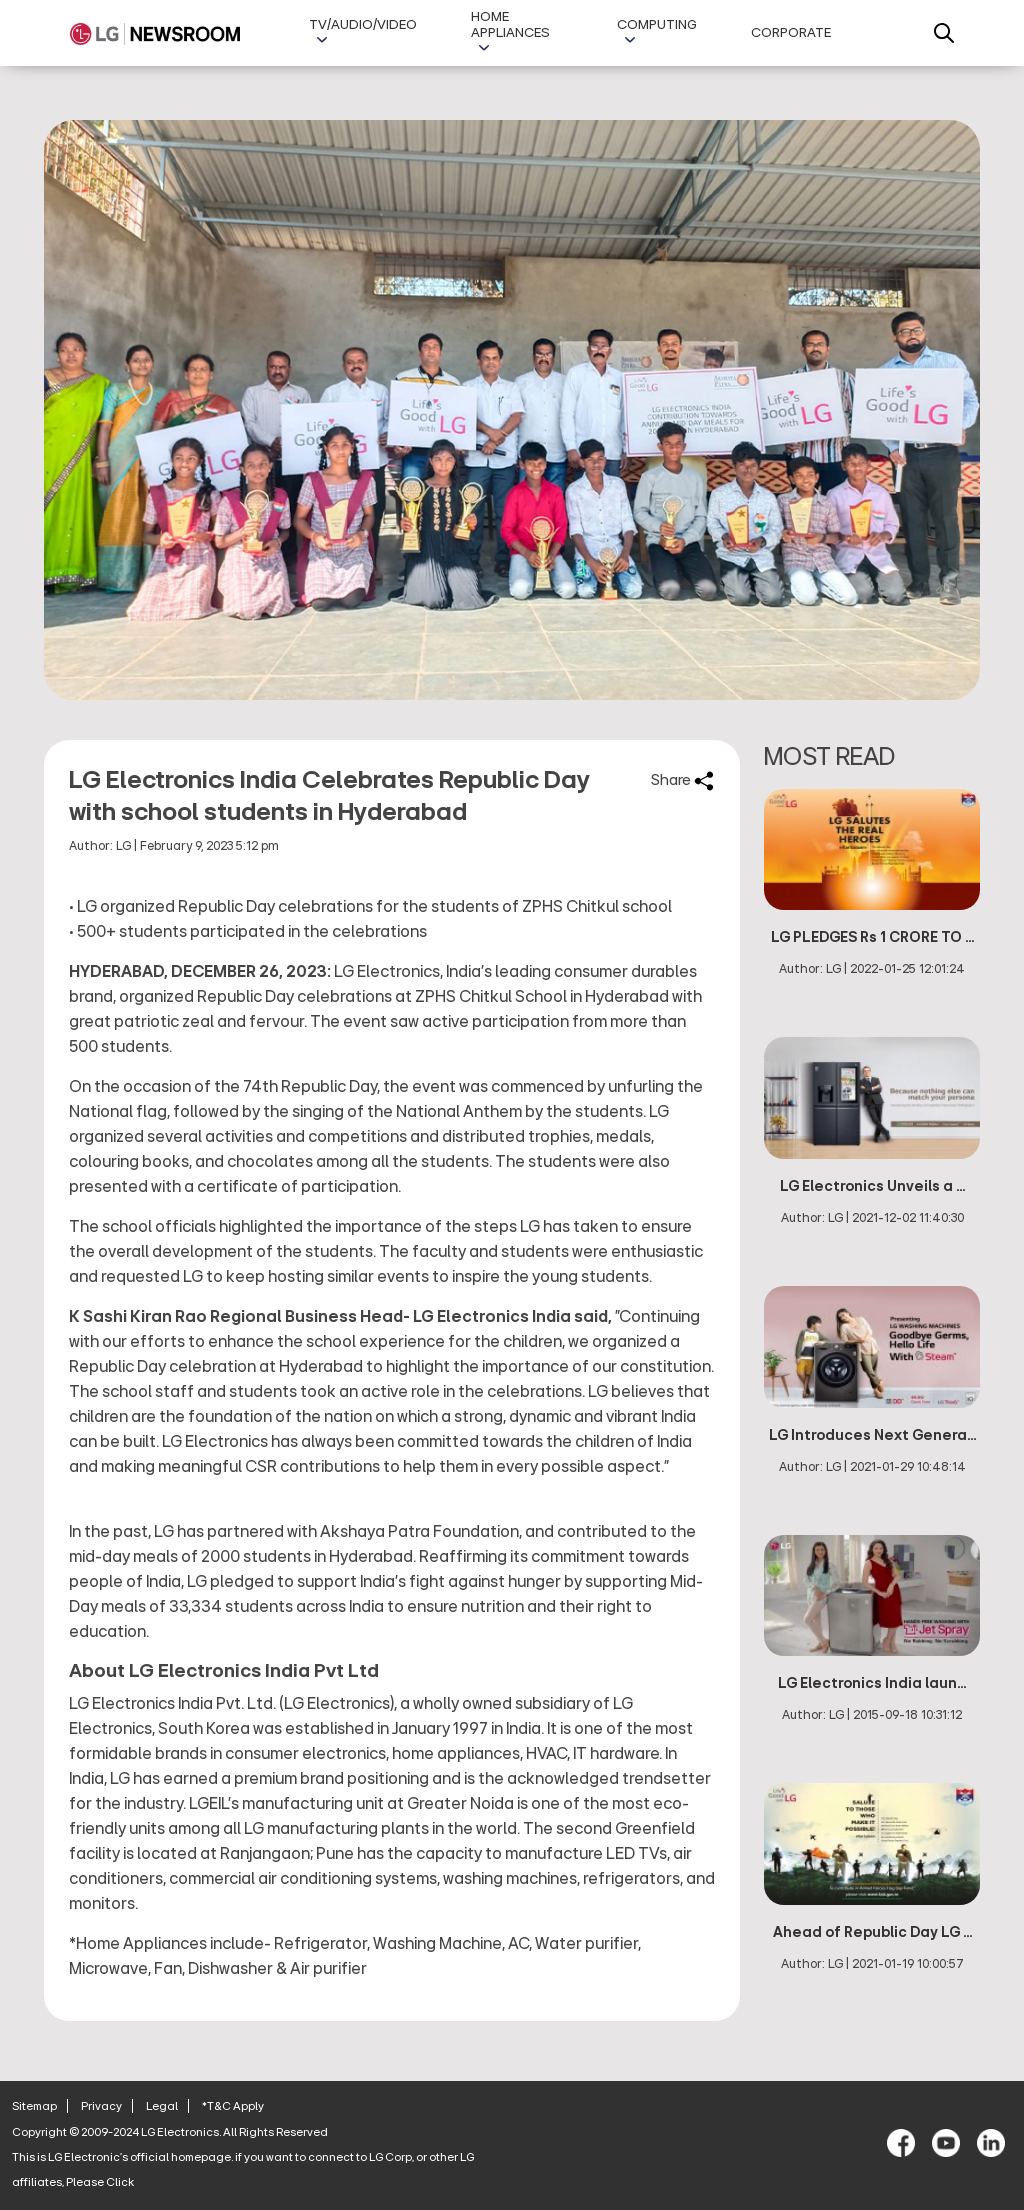  Describe the element at coordinates (34, 2106) in the screenshot. I see `Sitemap` at that location.